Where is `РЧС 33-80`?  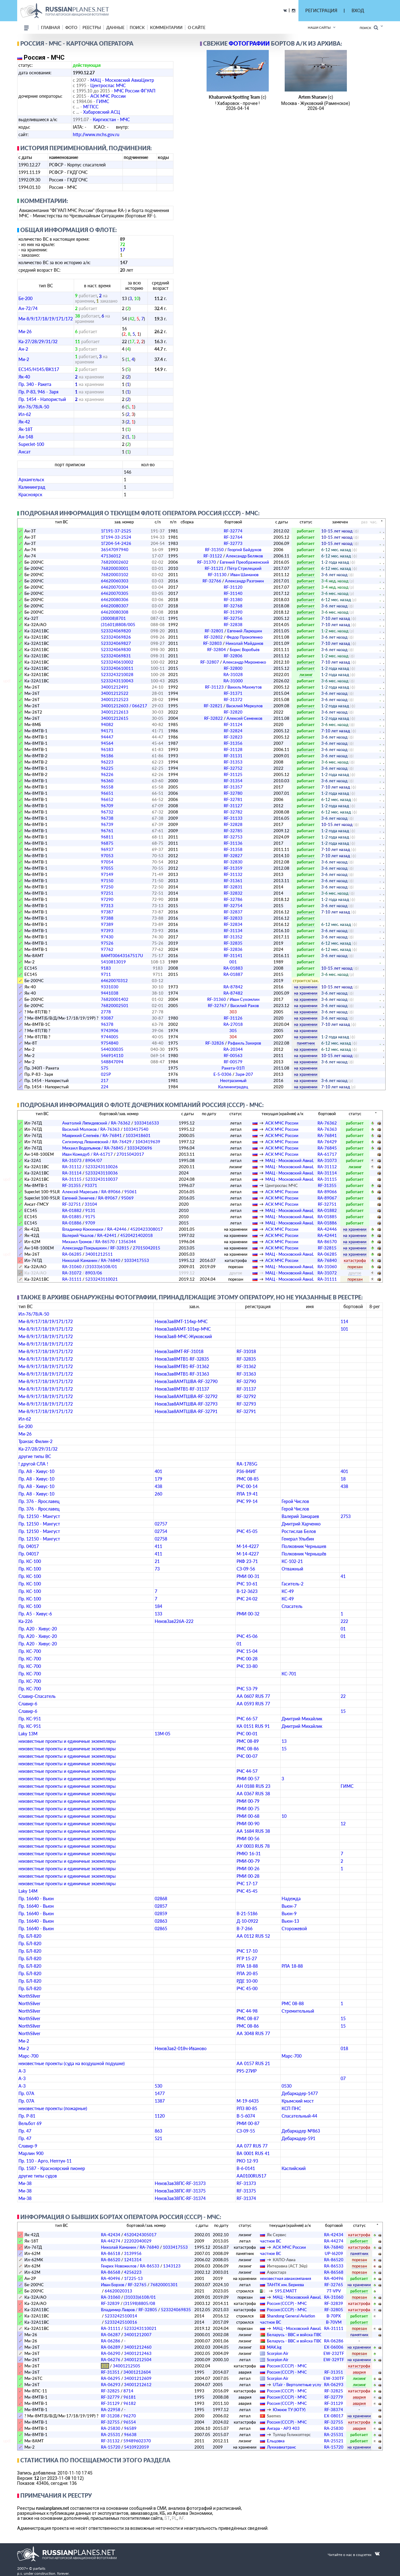
РЧС 33-80 is located at coordinates (247, 1666).